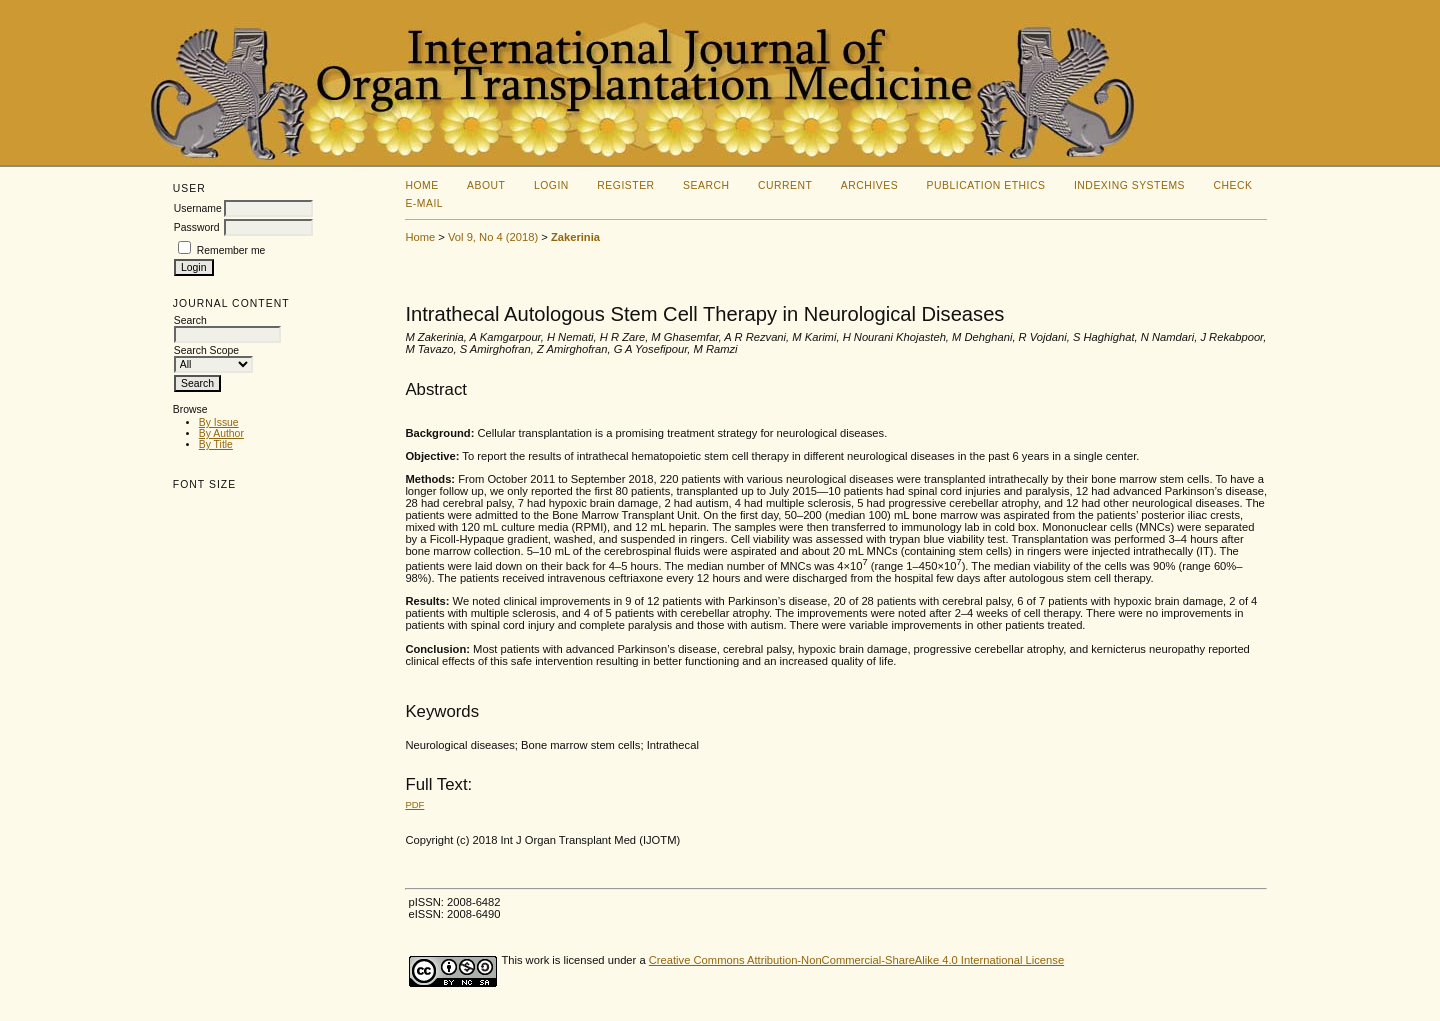  Describe the element at coordinates (706, 185) in the screenshot. I see `Search` at that location.